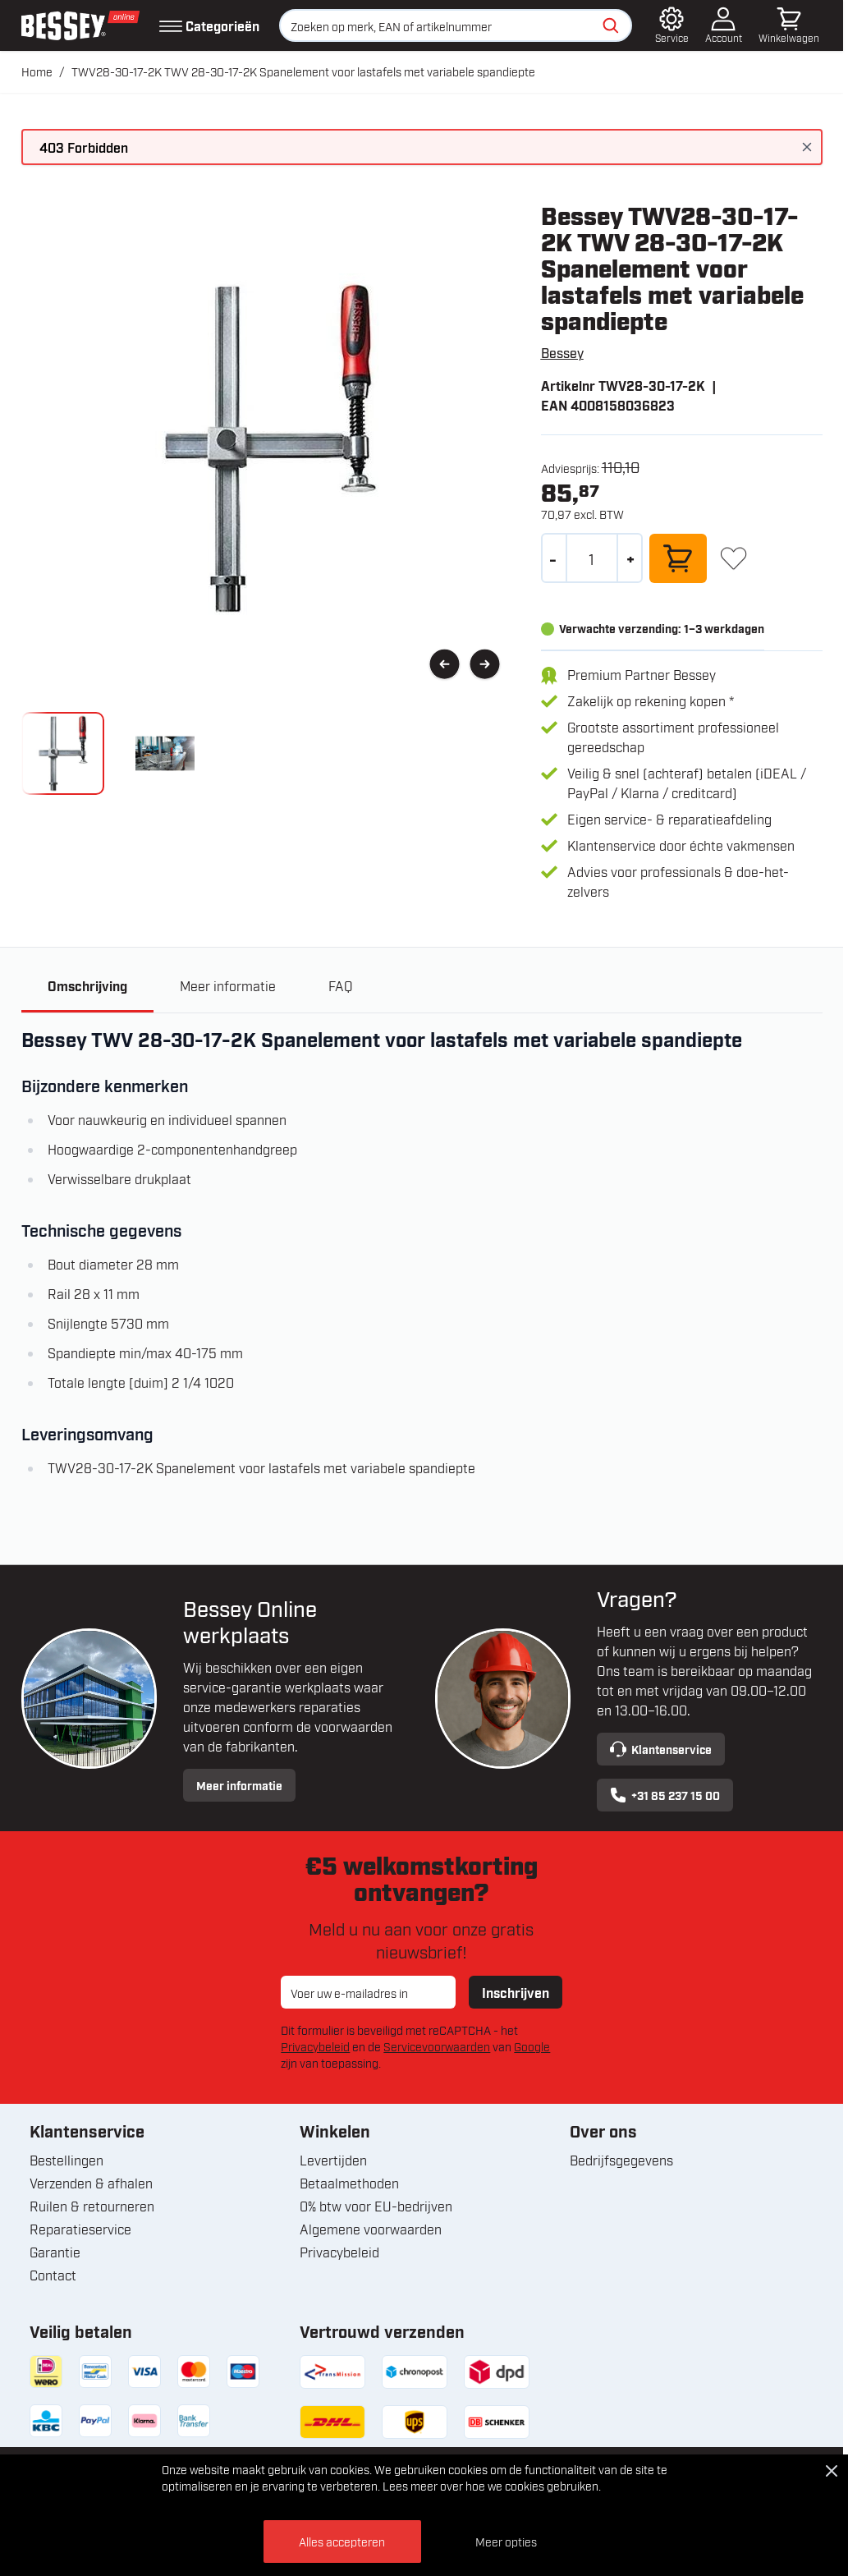 This screenshot has width=848, height=2576. I want to click on [Vorige], so click(444, 665).